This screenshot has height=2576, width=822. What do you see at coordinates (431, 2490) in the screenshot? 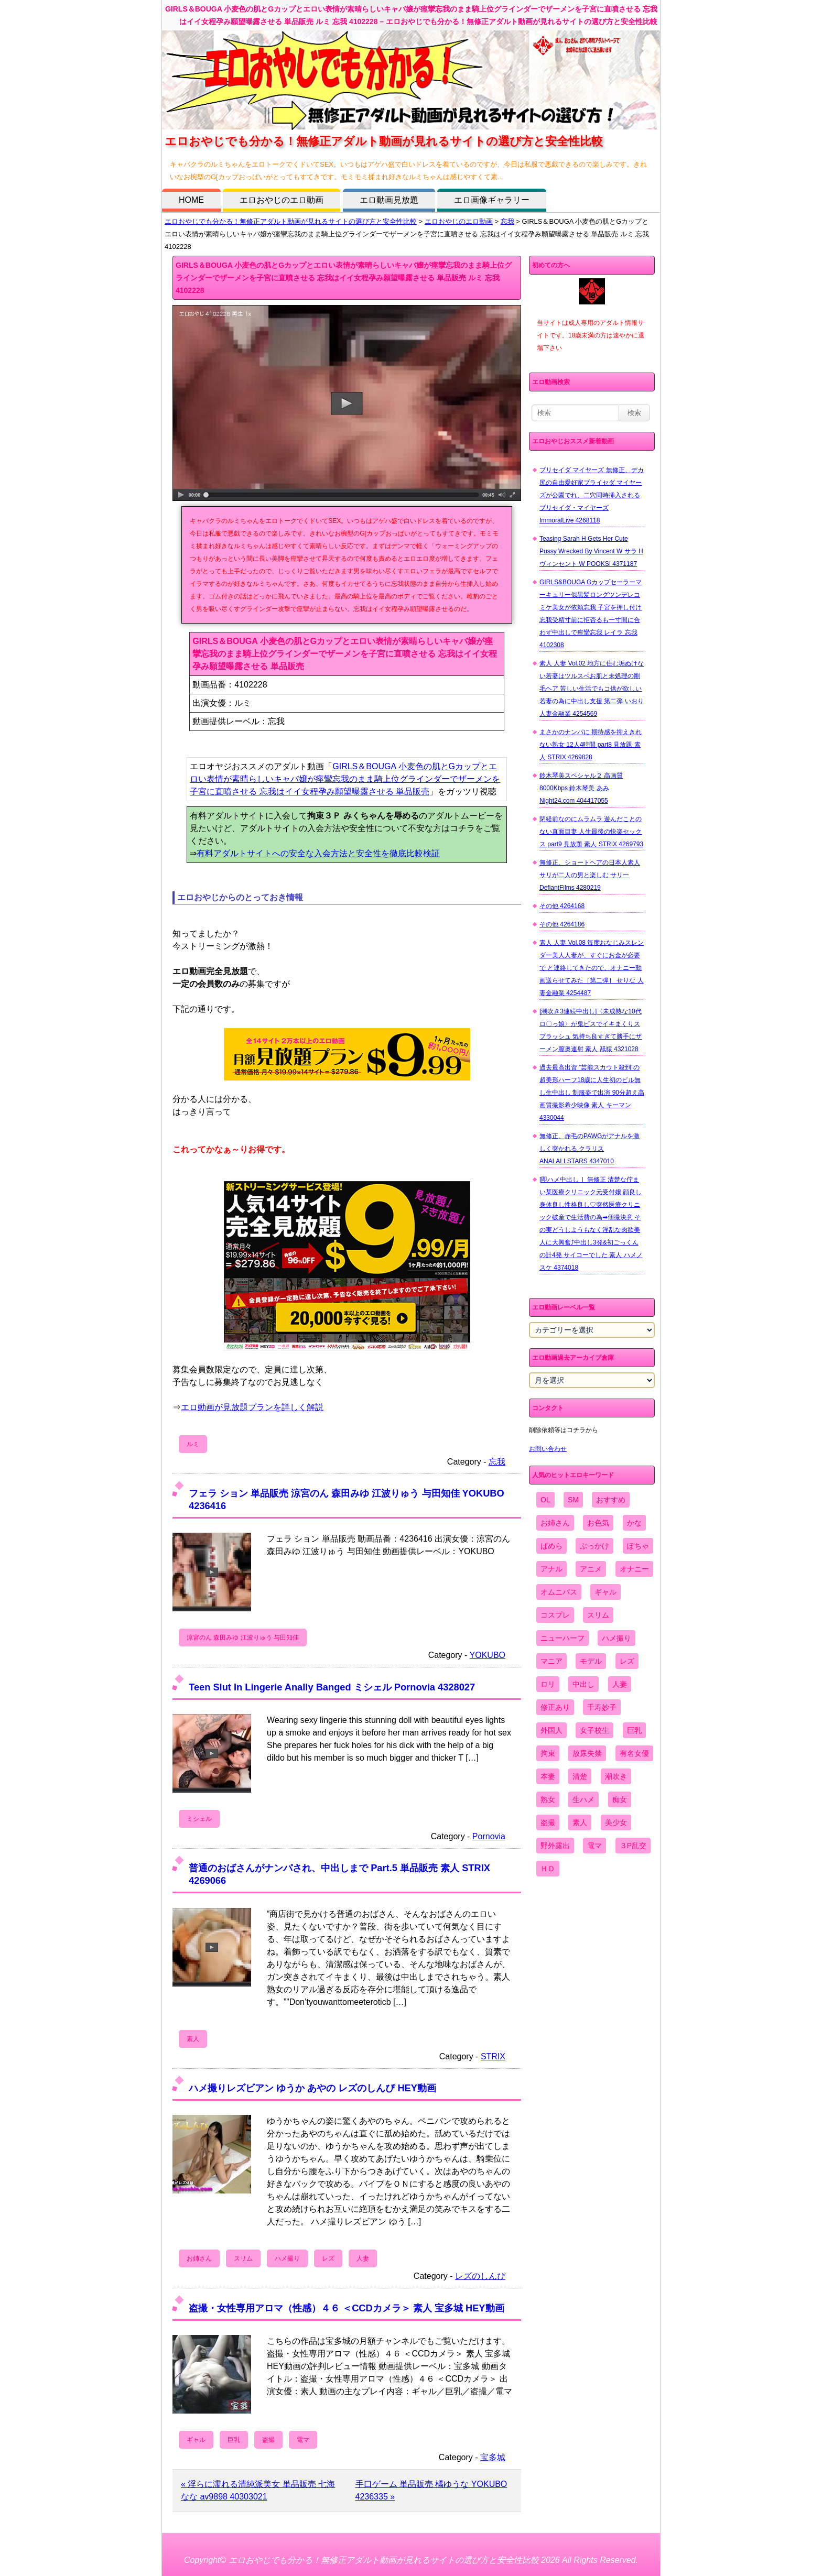
I see `手口ゲーム 単品販売 橘ゆうな YOKUBO 4236335 »` at bounding box center [431, 2490].